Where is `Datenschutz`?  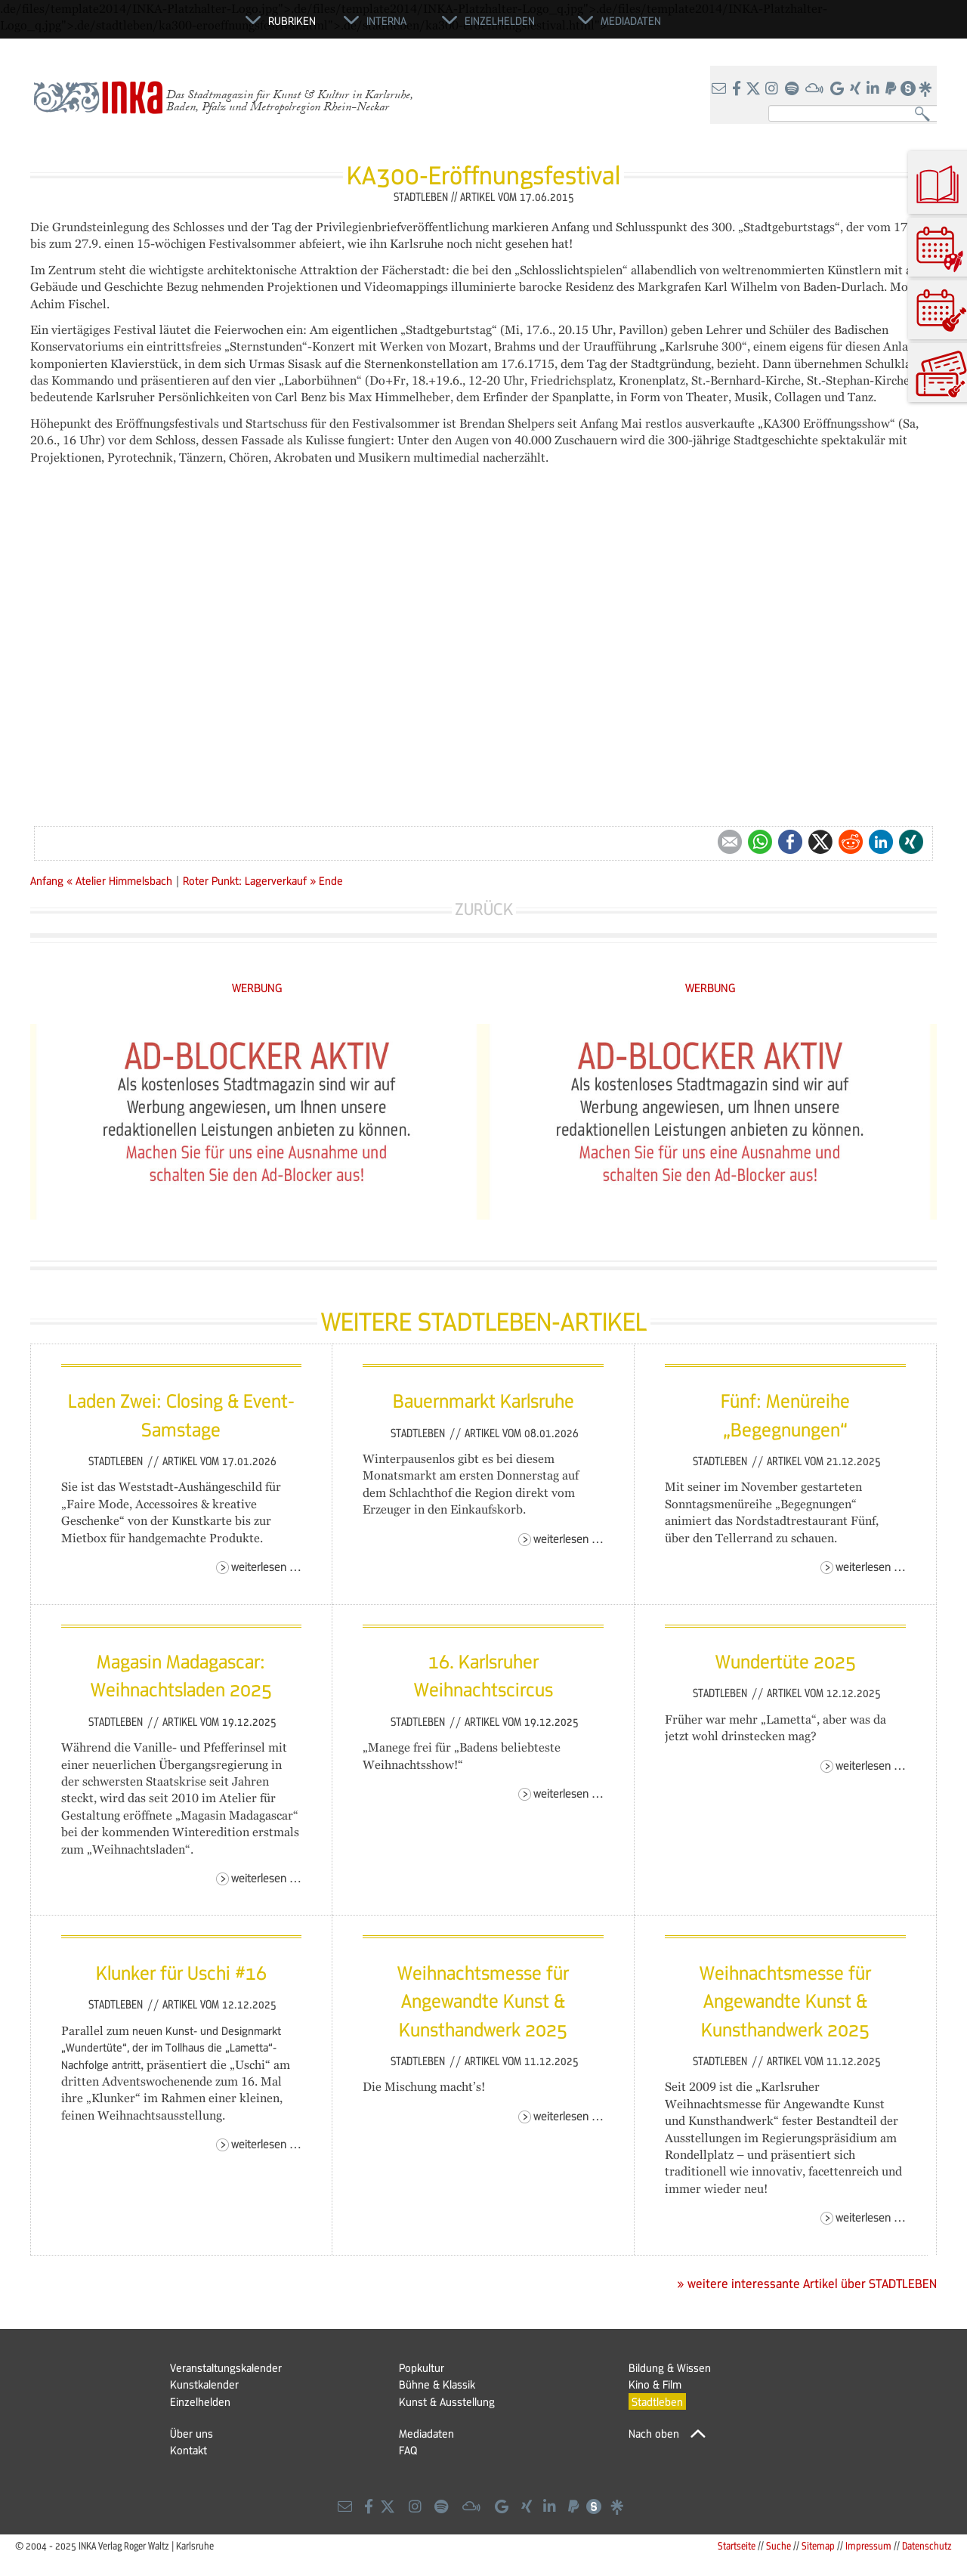 Datenschutz is located at coordinates (927, 2545).